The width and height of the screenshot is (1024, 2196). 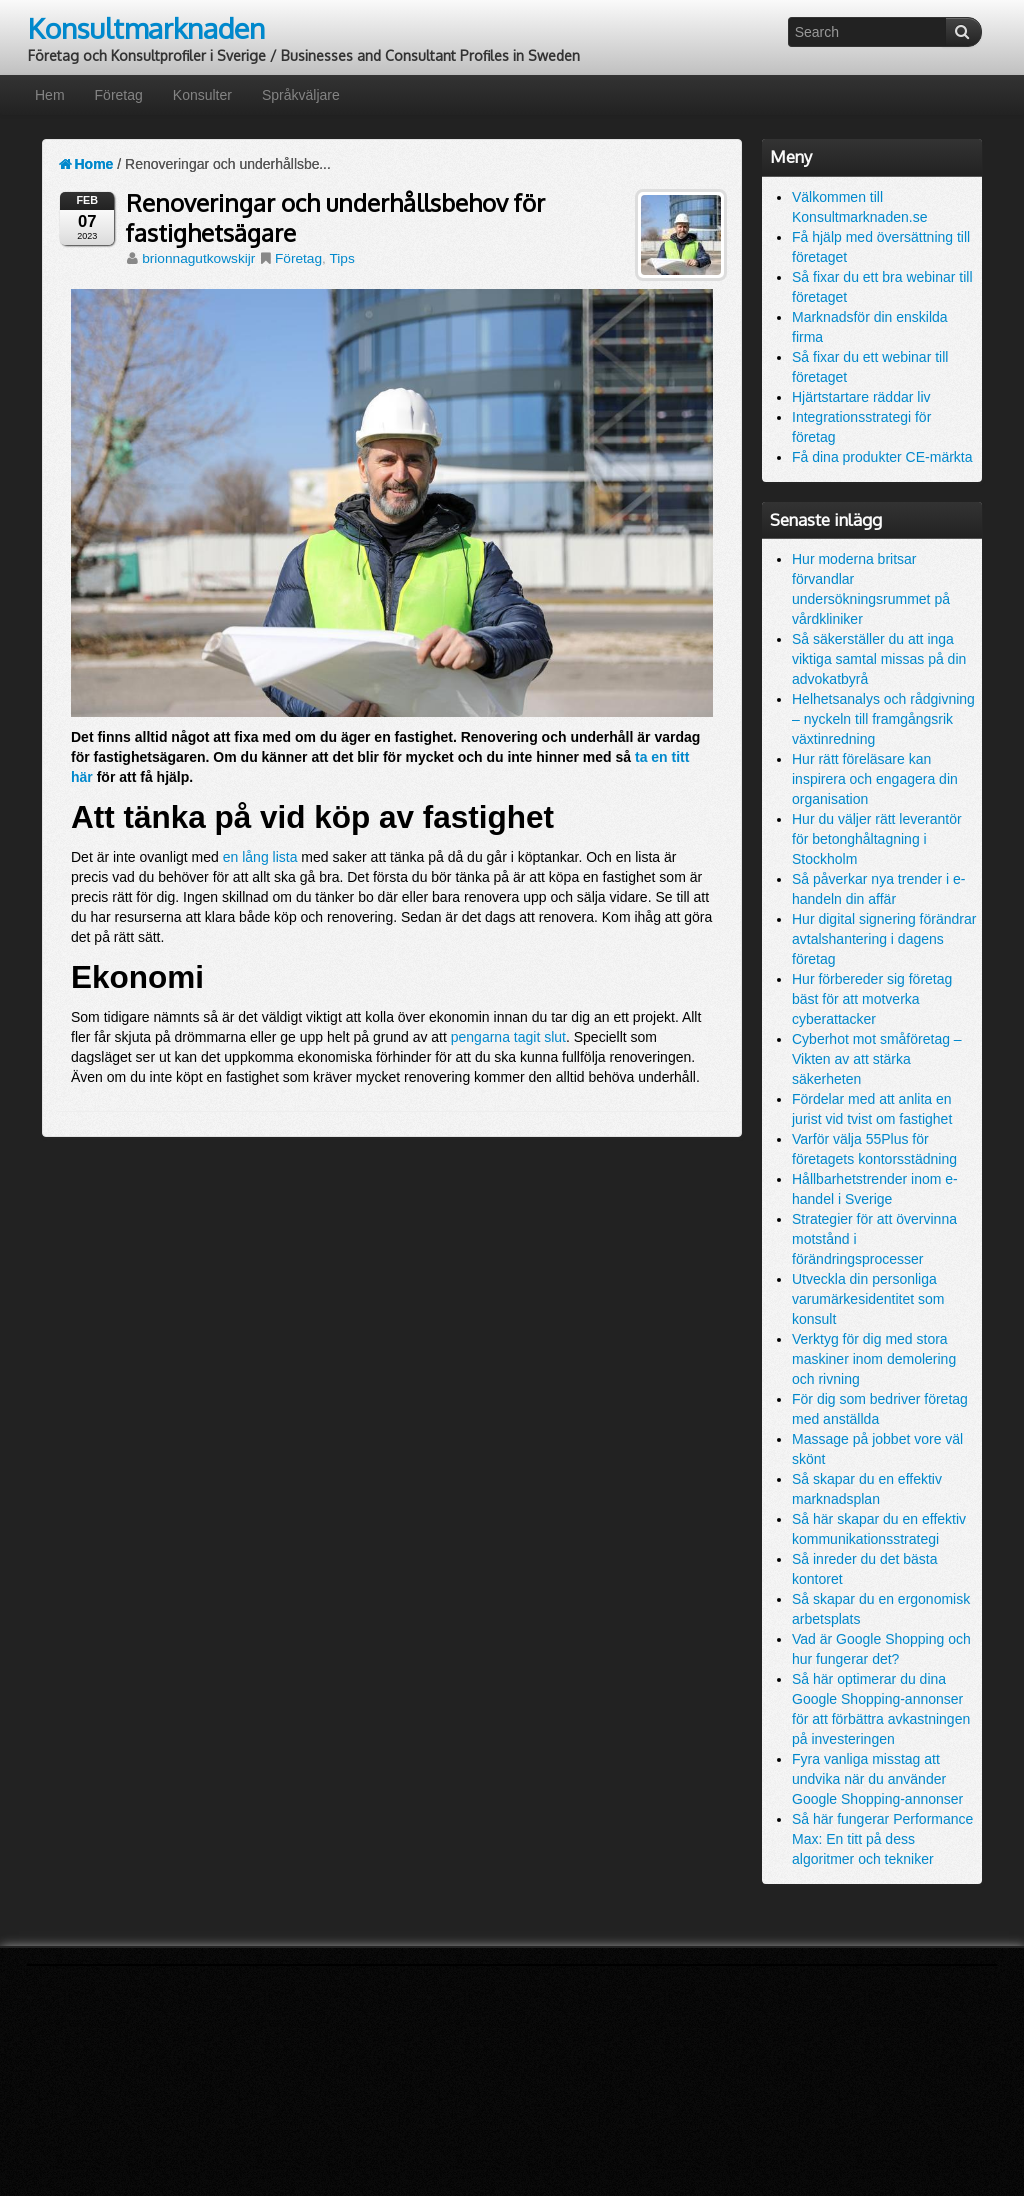 I want to click on brionnagutkowskijr, so click(x=198, y=258).